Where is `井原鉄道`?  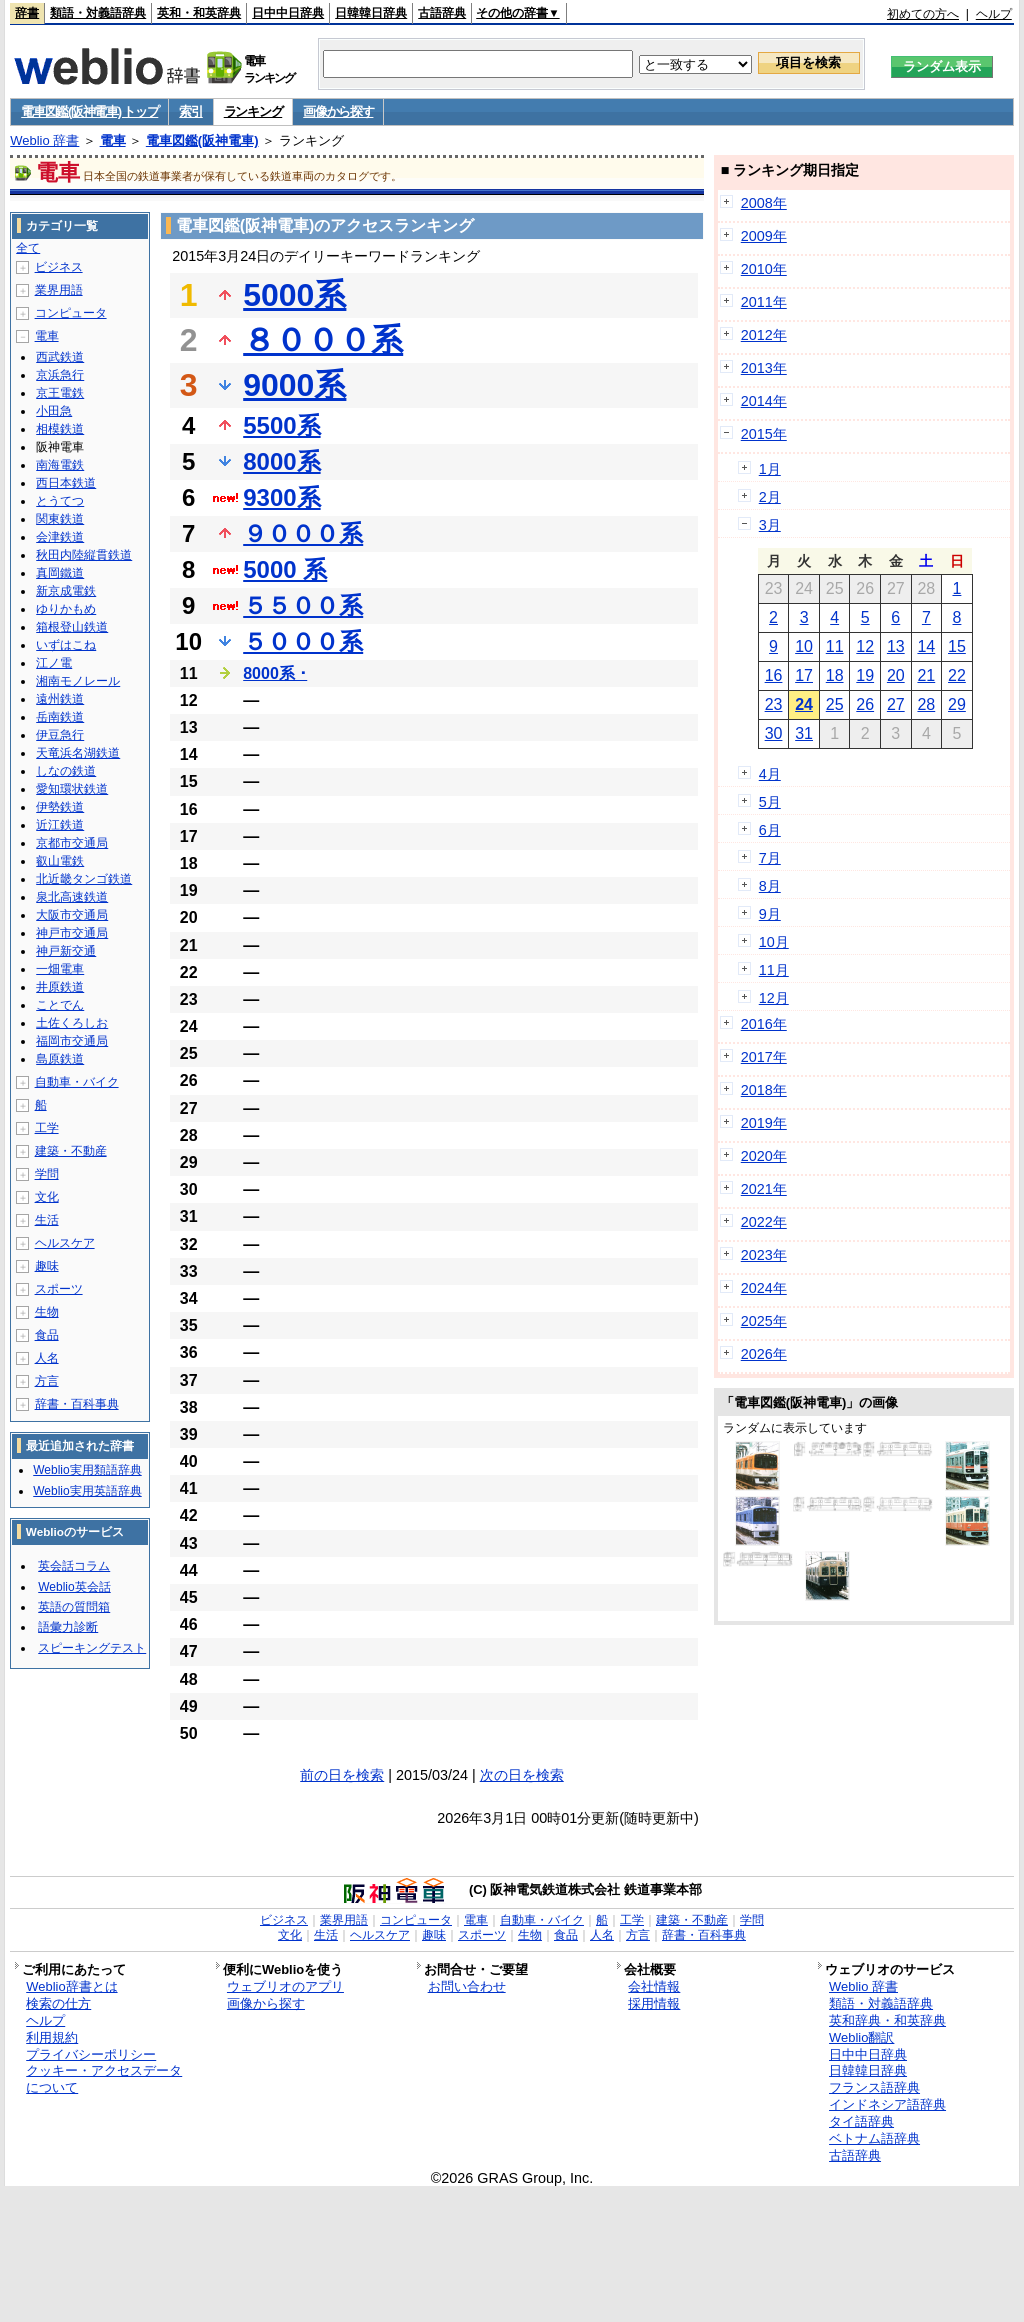 井原鉄道 is located at coordinates (60, 987).